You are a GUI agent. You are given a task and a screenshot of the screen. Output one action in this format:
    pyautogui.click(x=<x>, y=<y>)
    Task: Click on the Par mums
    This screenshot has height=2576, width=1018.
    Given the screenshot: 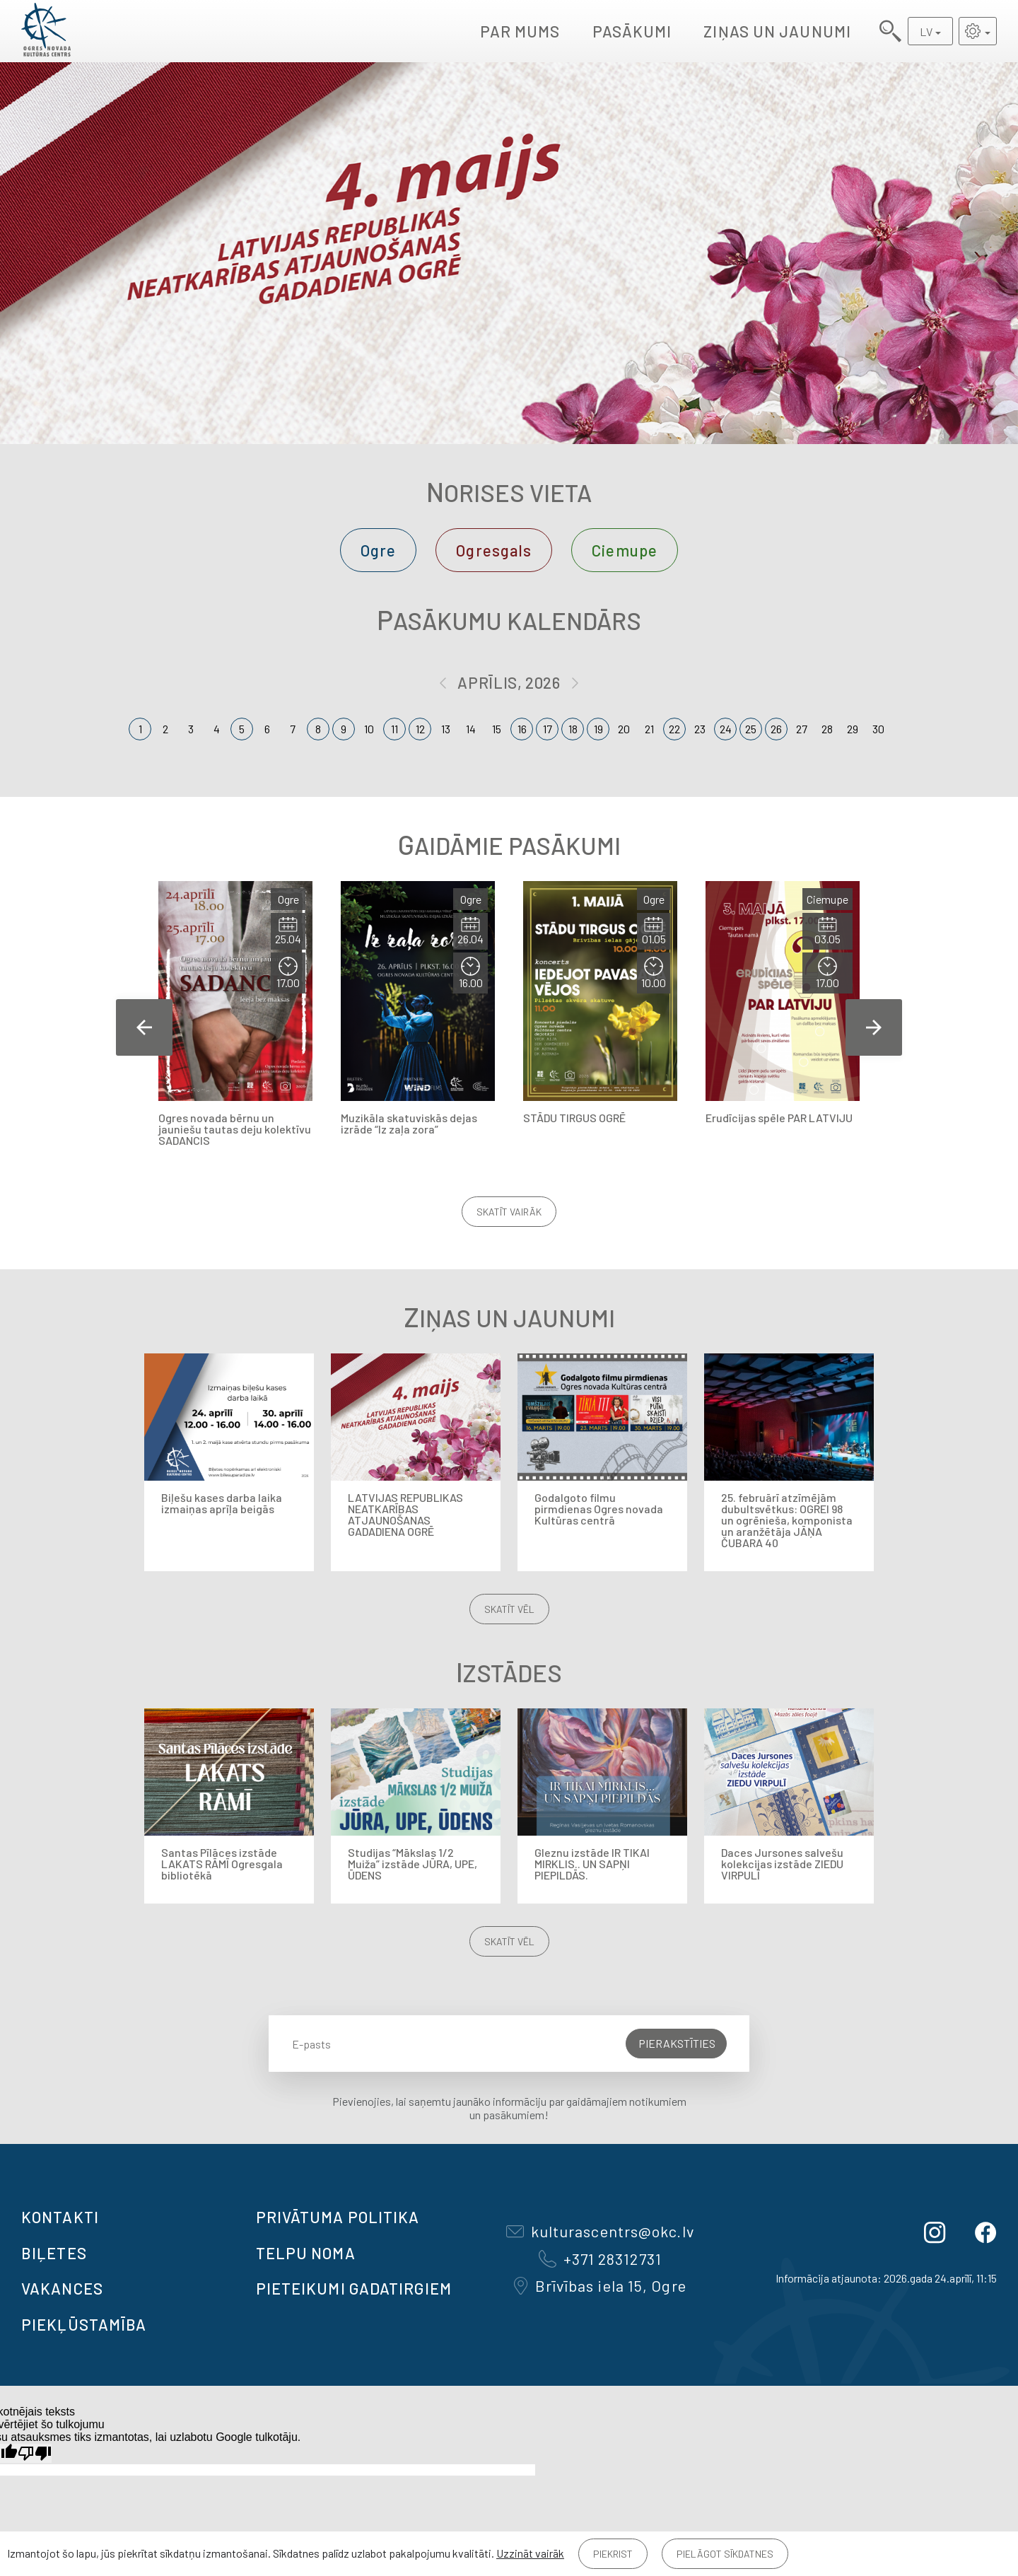 What is the action you would take?
    pyautogui.click(x=520, y=31)
    